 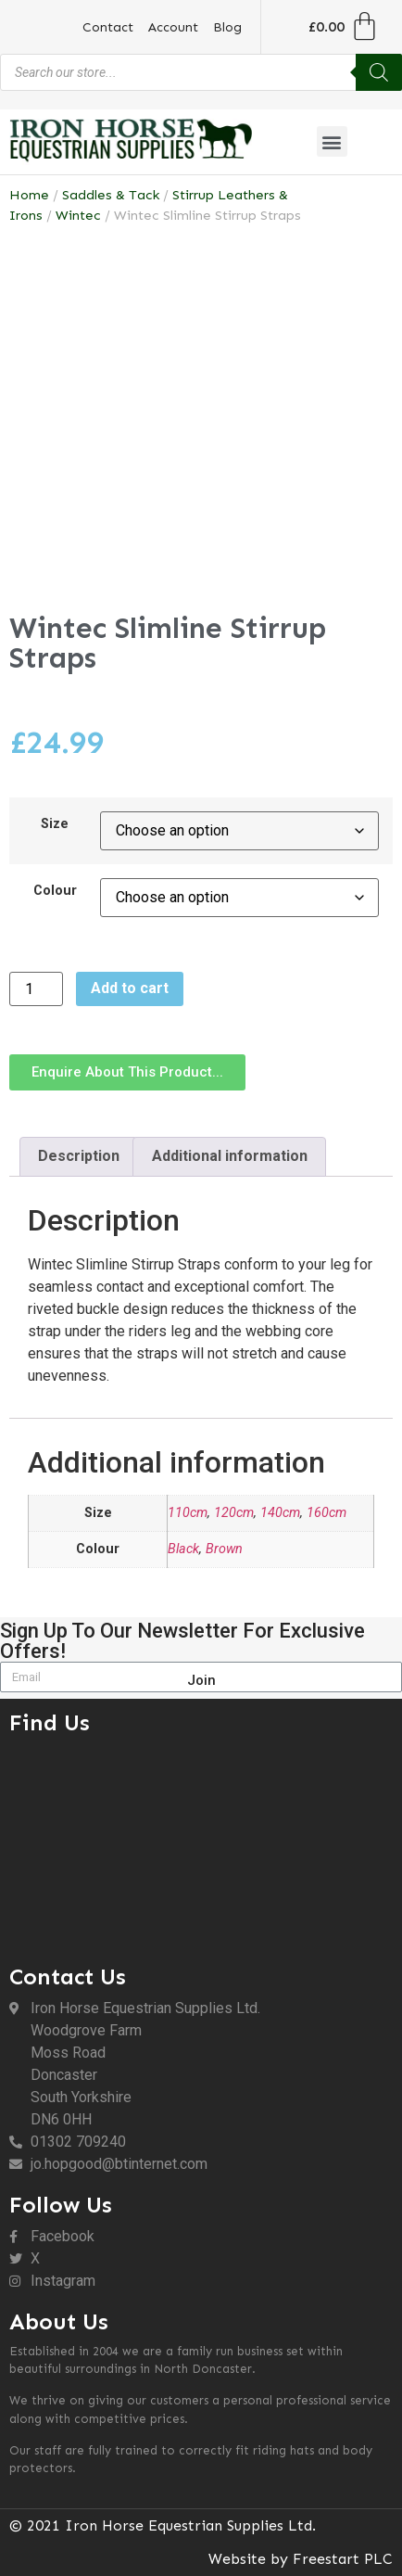 What do you see at coordinates (78, 215) in the screenshot?
I see `Wintec` at bounding box center [78, 215].